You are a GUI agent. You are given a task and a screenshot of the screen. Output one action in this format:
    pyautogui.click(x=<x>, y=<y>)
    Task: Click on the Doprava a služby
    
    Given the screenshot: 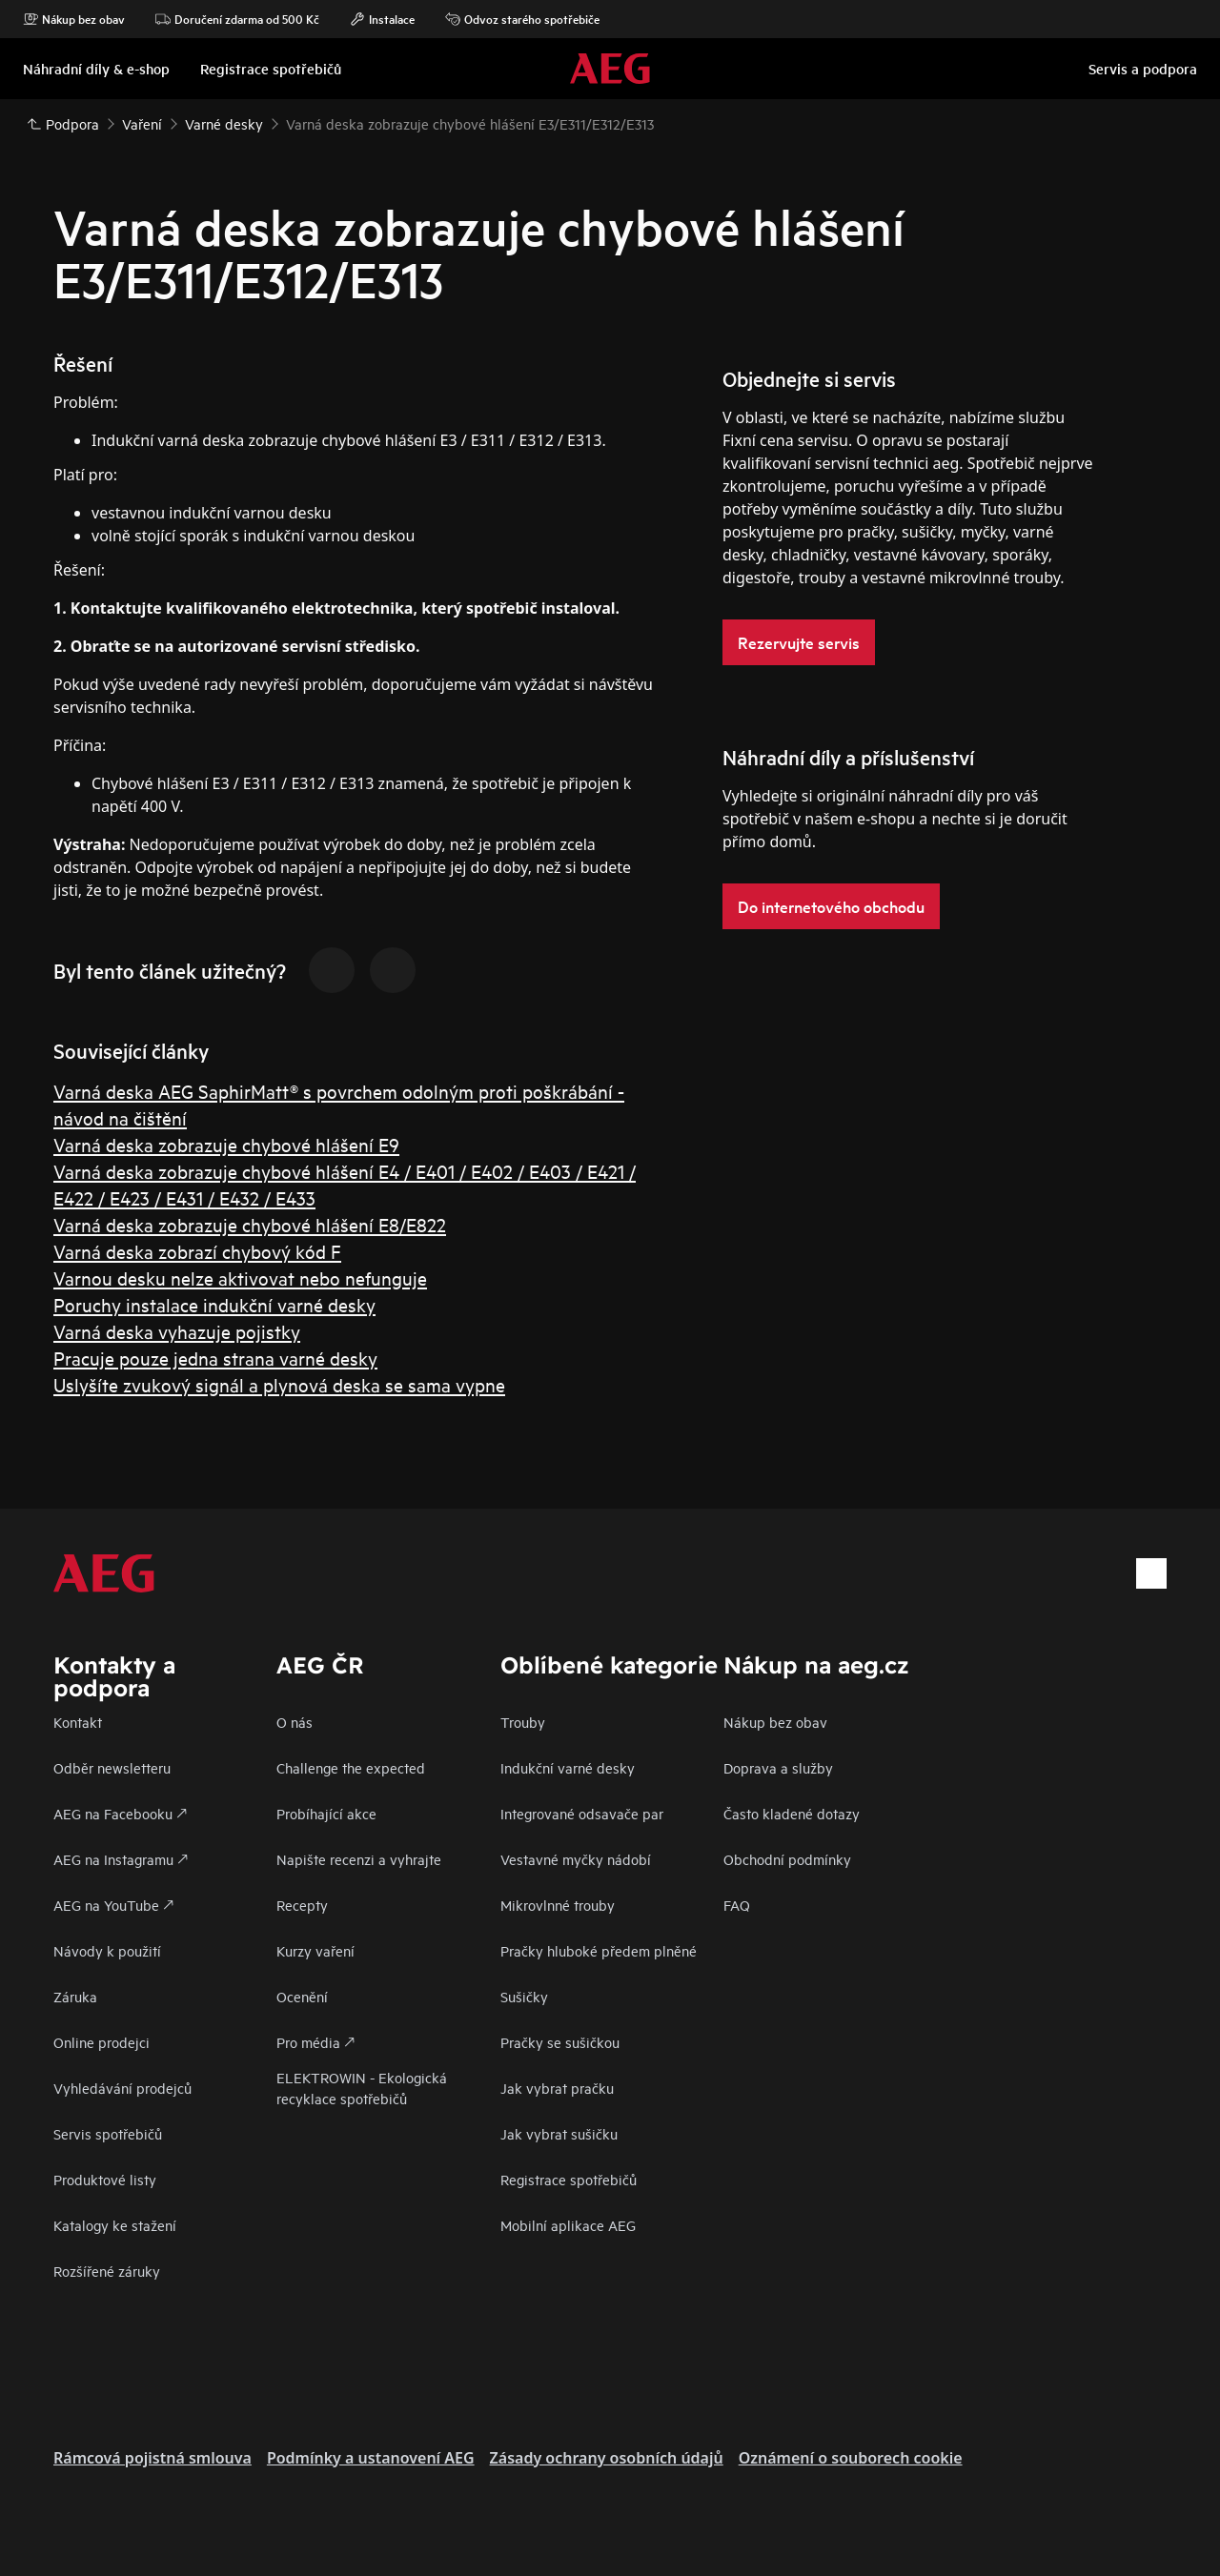 What is the action you would take?
    pyautogui.click(x=778, y=1767)
    